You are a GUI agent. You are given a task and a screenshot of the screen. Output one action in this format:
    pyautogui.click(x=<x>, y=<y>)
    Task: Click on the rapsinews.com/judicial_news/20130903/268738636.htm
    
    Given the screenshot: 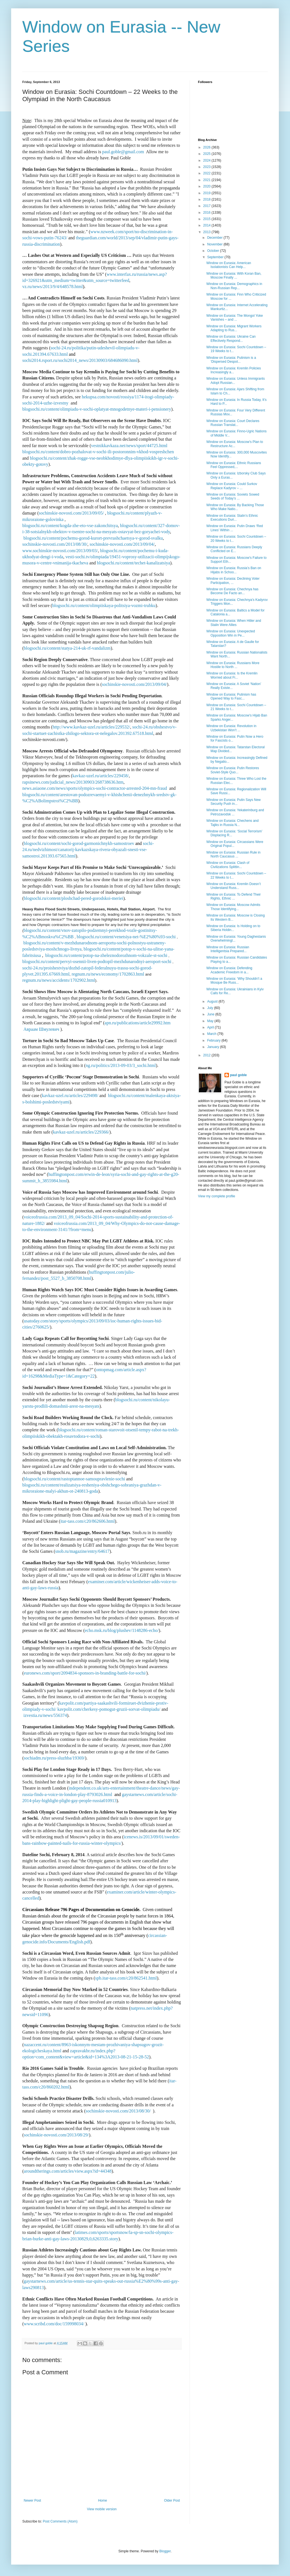 What is the action you would take?
    pyautogui.click(x=73, y=782)
    